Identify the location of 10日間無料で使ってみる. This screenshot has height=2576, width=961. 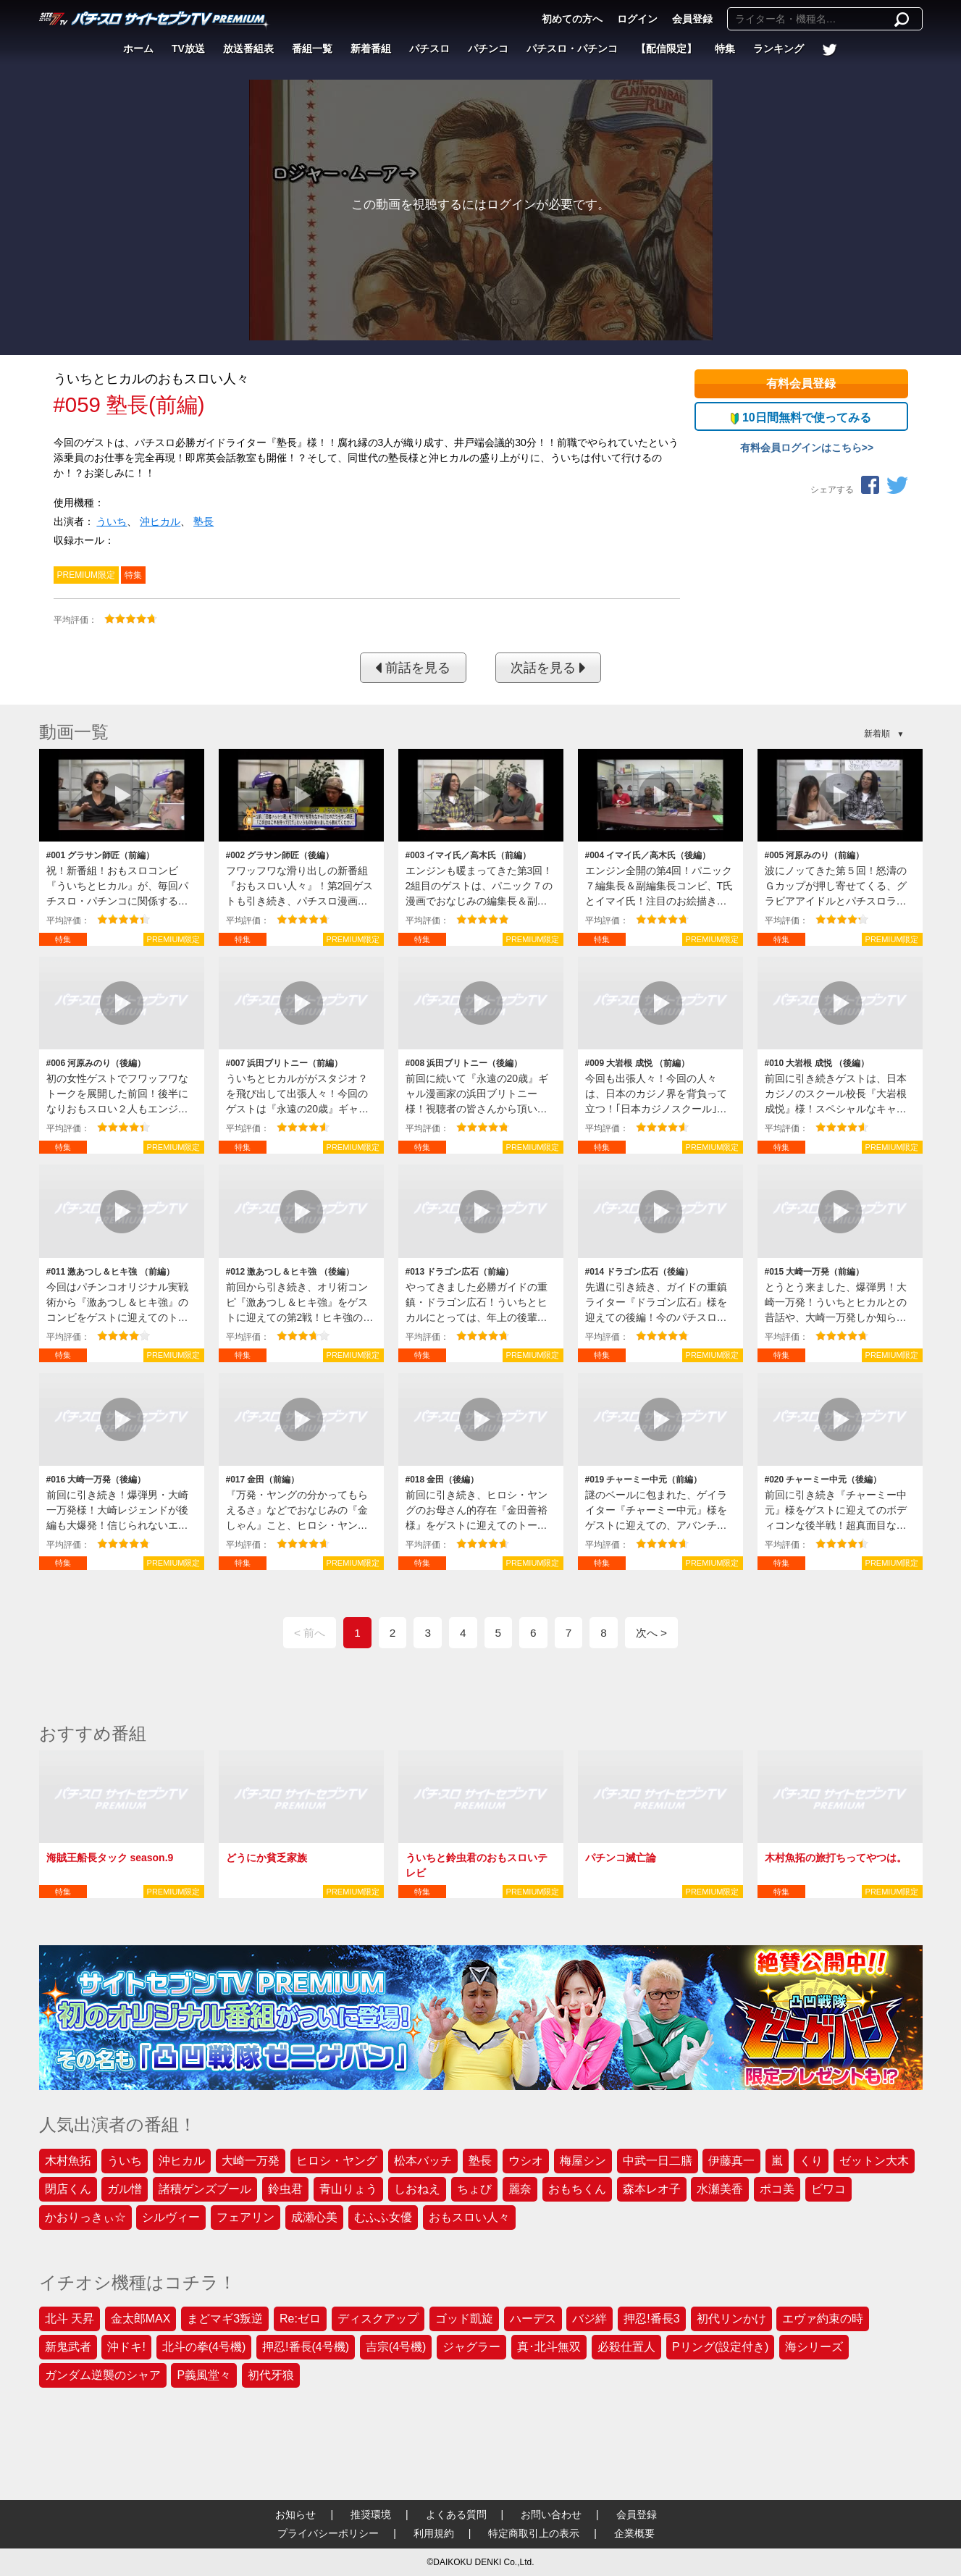
(800, 417).